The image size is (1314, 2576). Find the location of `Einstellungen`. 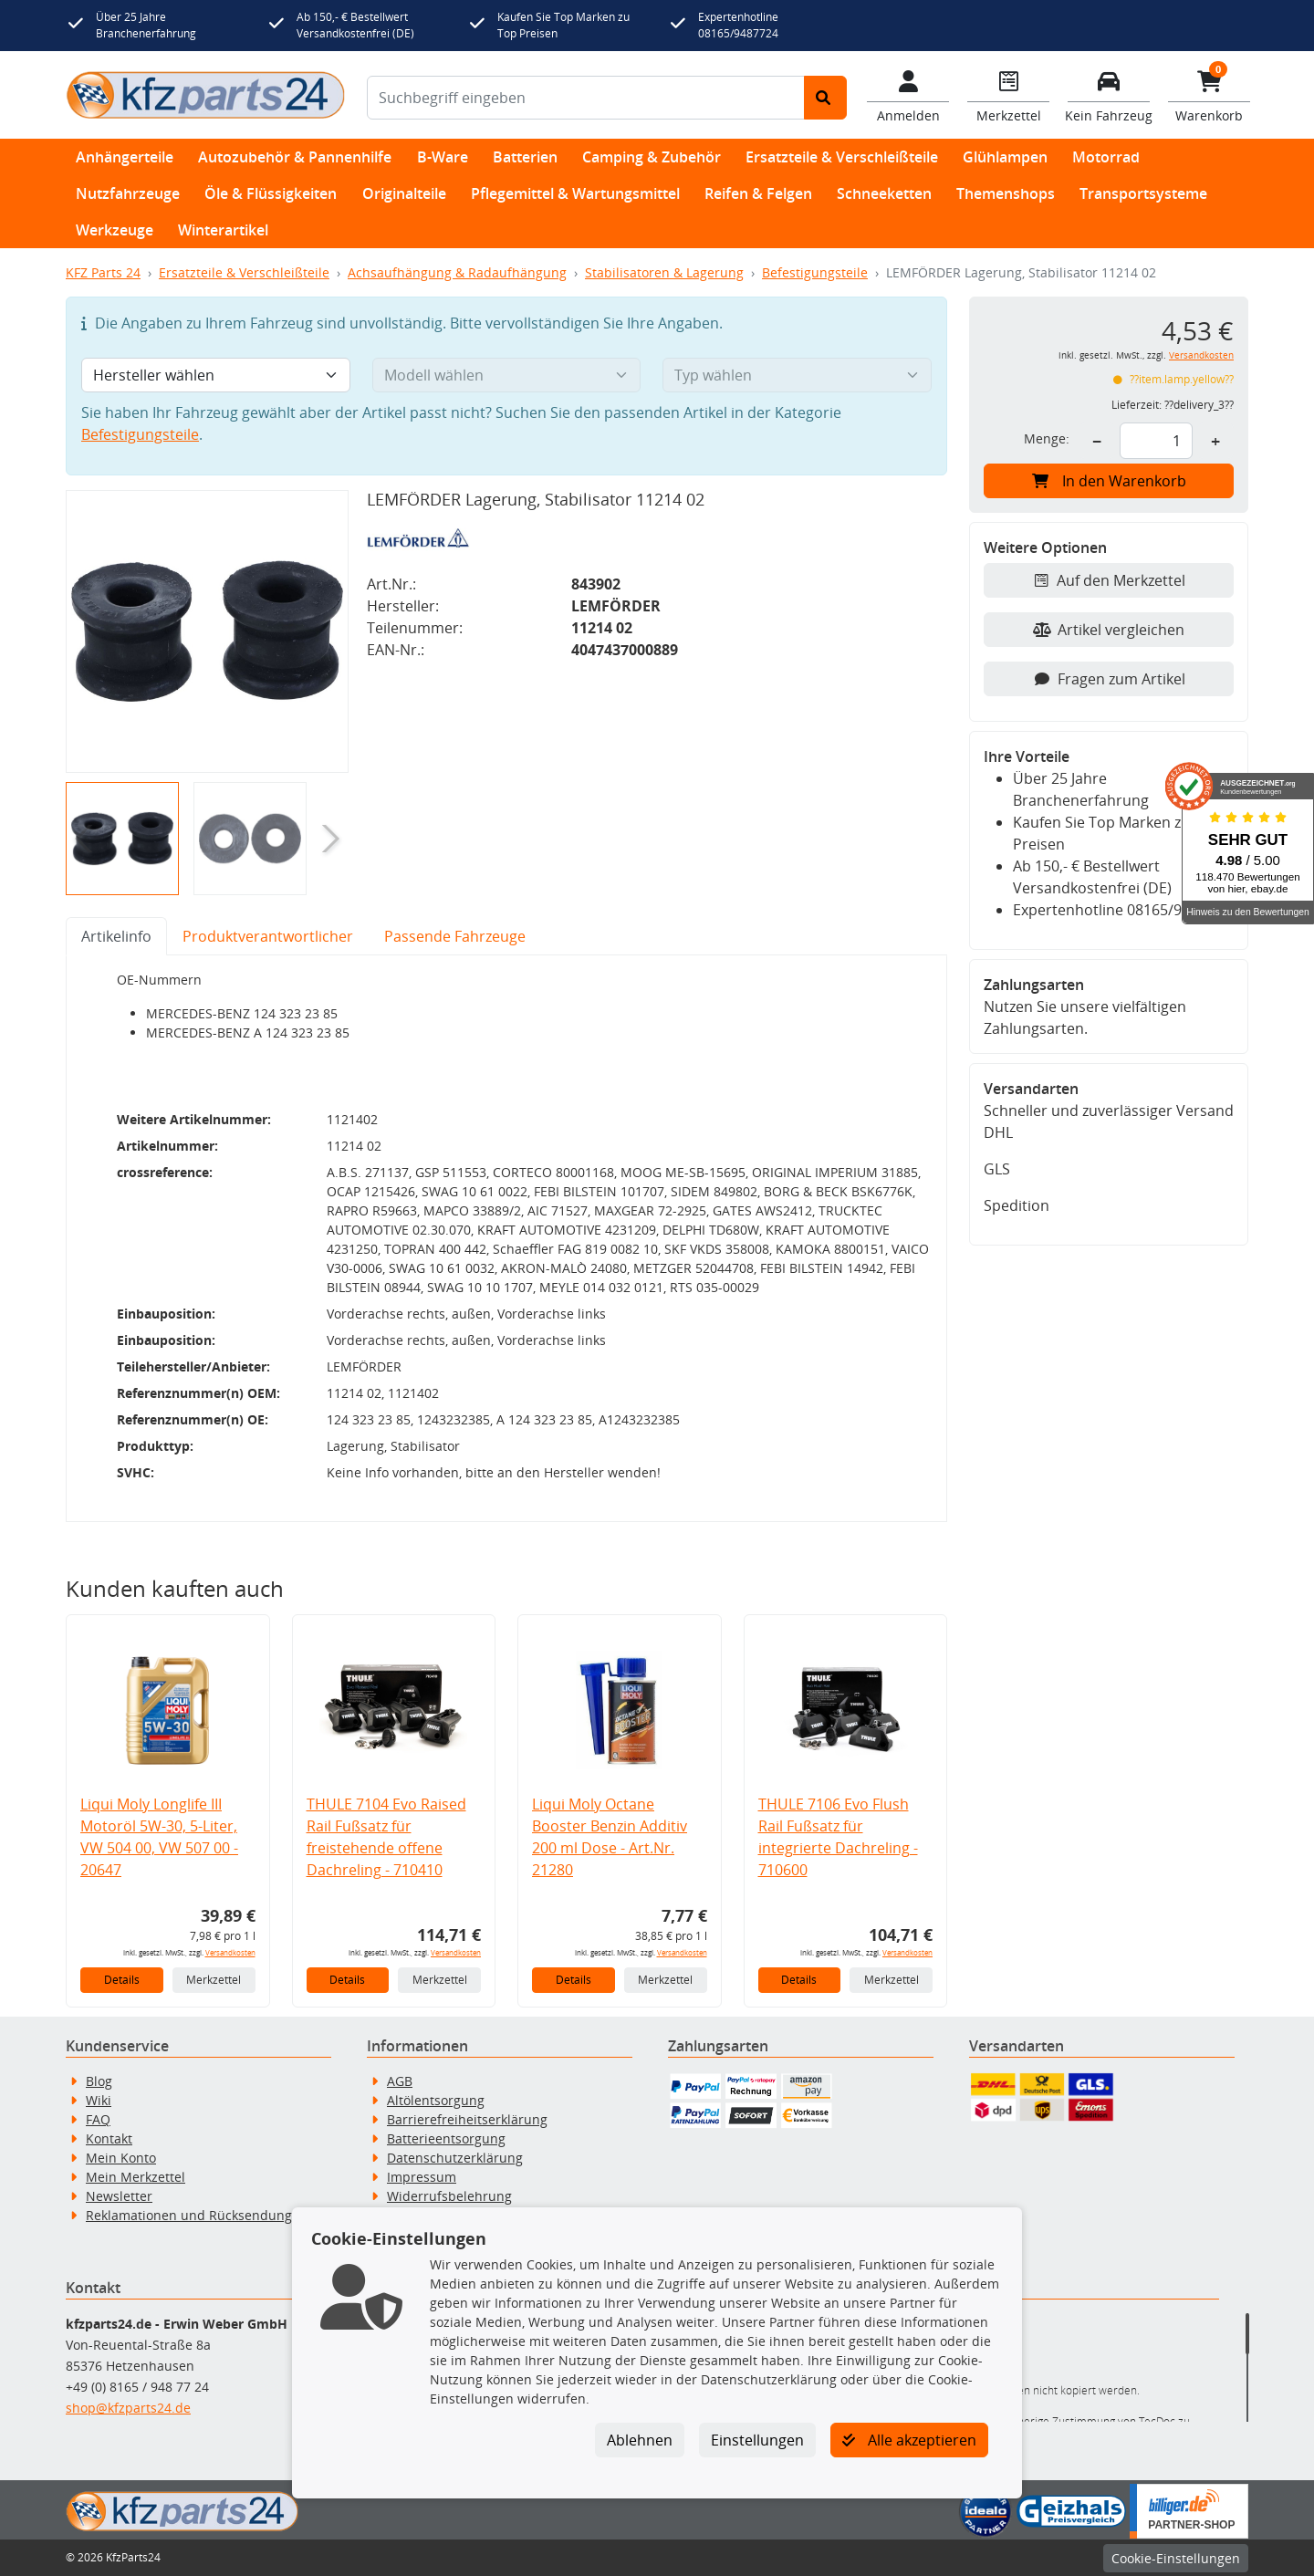

Einstellungen is located at coordinates (757, 2440).